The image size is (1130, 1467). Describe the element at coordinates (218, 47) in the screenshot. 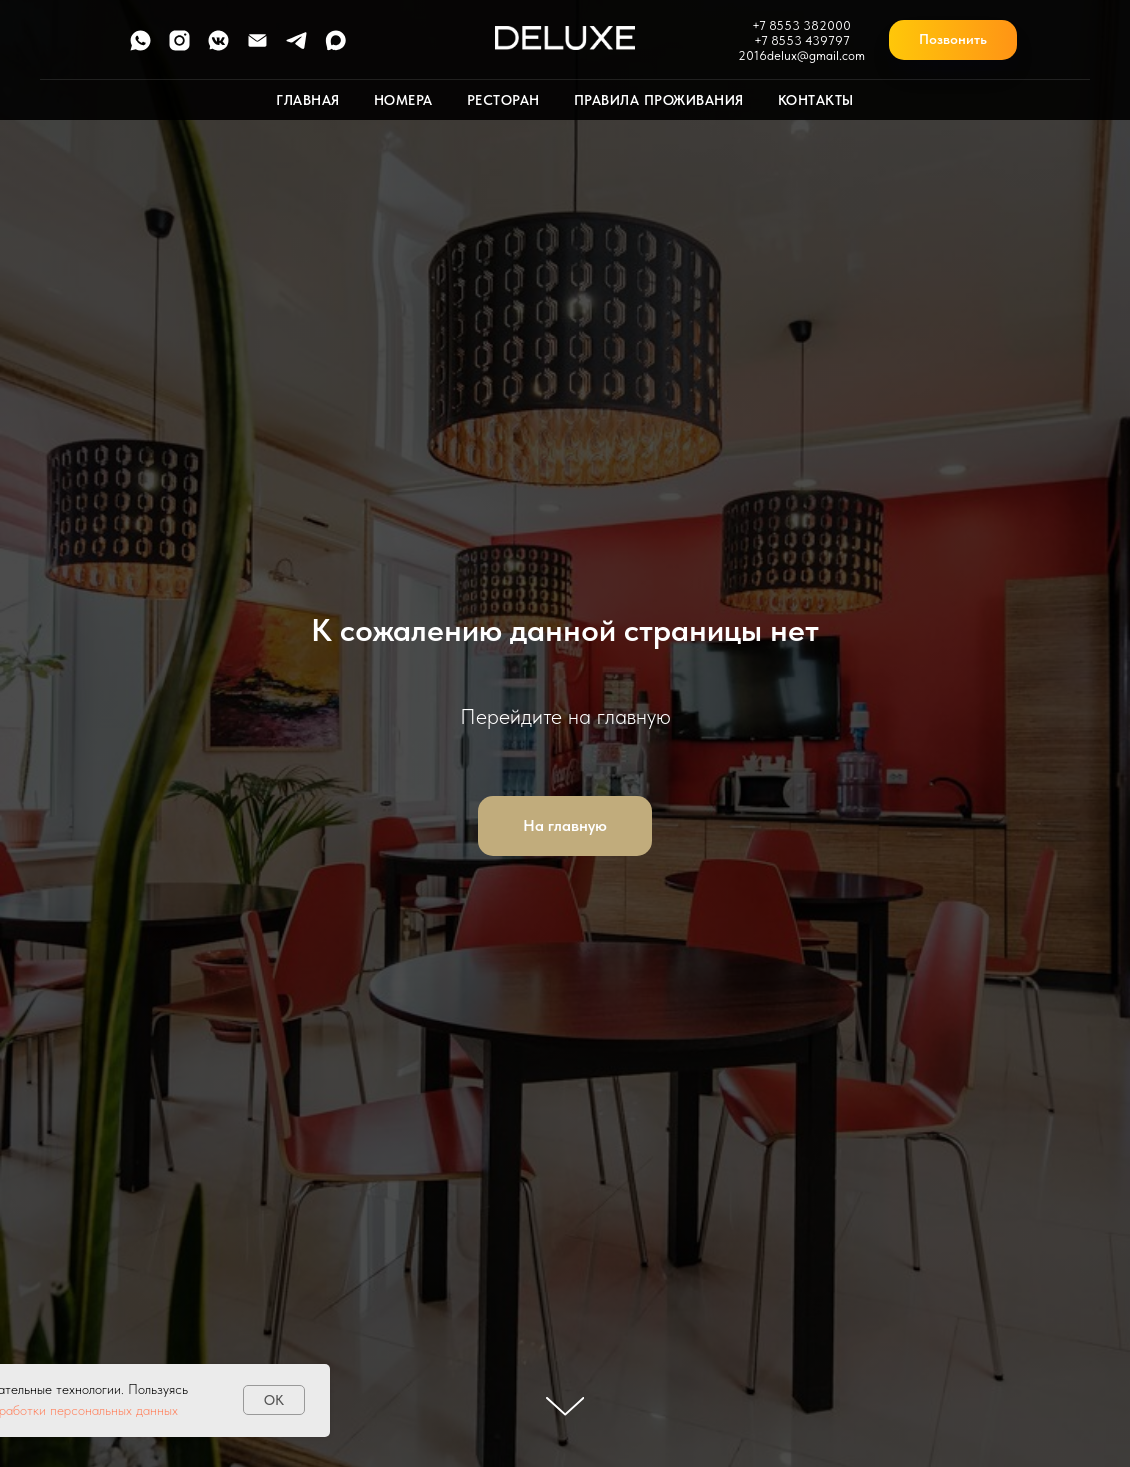

I see `[vkmessenger]` at that location.